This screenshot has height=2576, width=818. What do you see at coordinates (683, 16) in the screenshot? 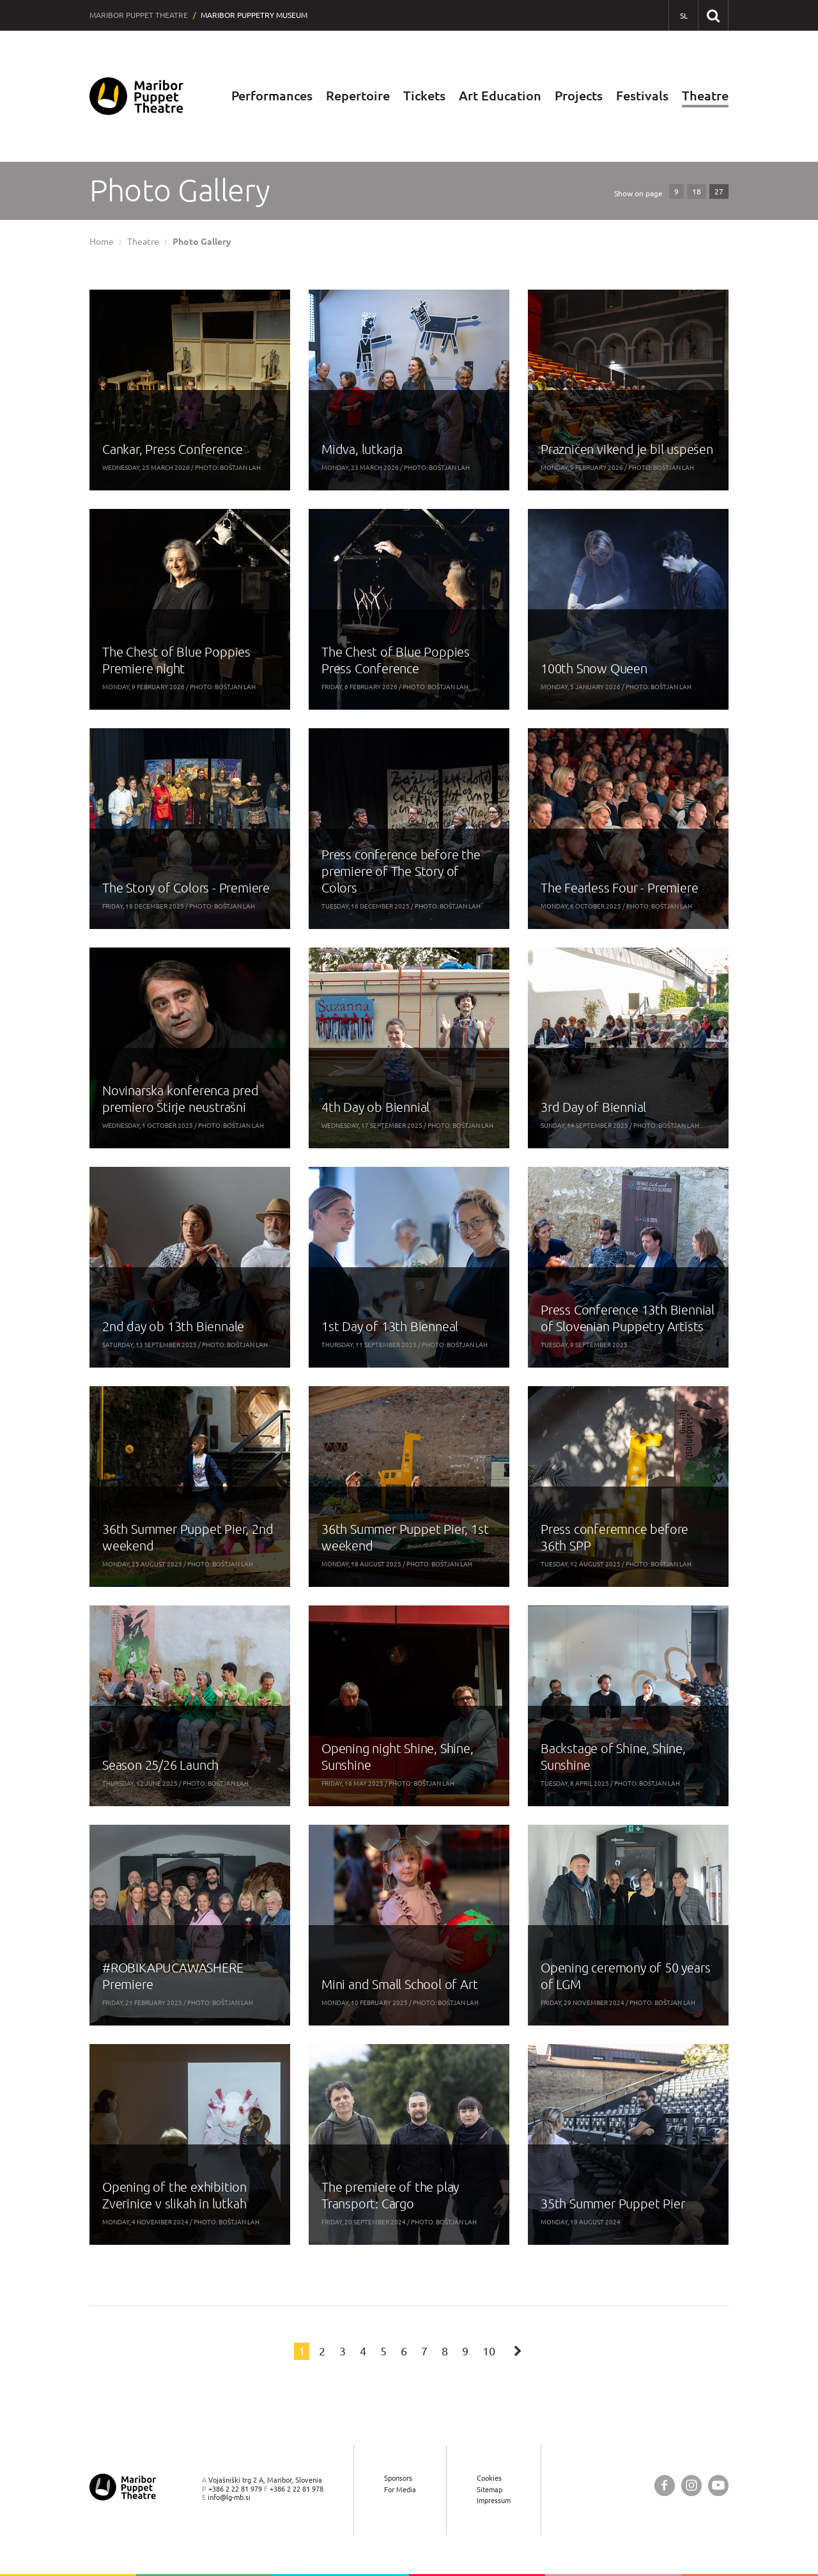
I see `[SL - Slovensko]` at bounding box center [683, 16].